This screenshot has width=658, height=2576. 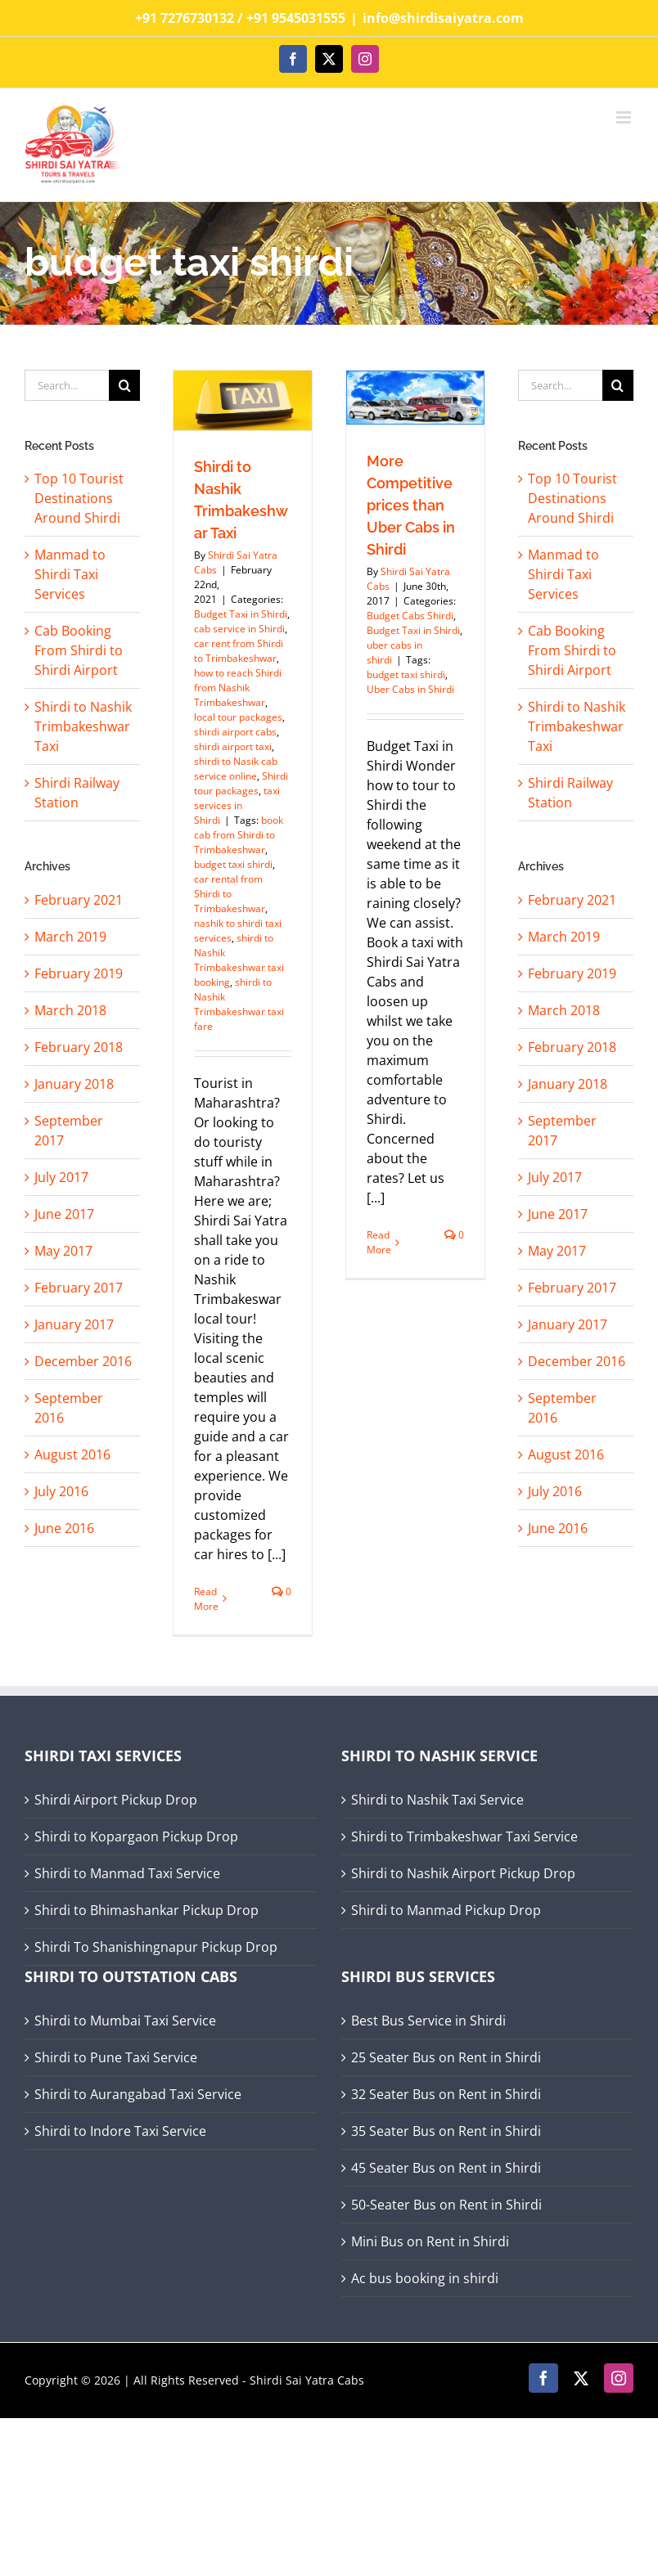 I want to click on Shirdi to Nashik Airport Pickup Drop, so click(x=463, y=1873).